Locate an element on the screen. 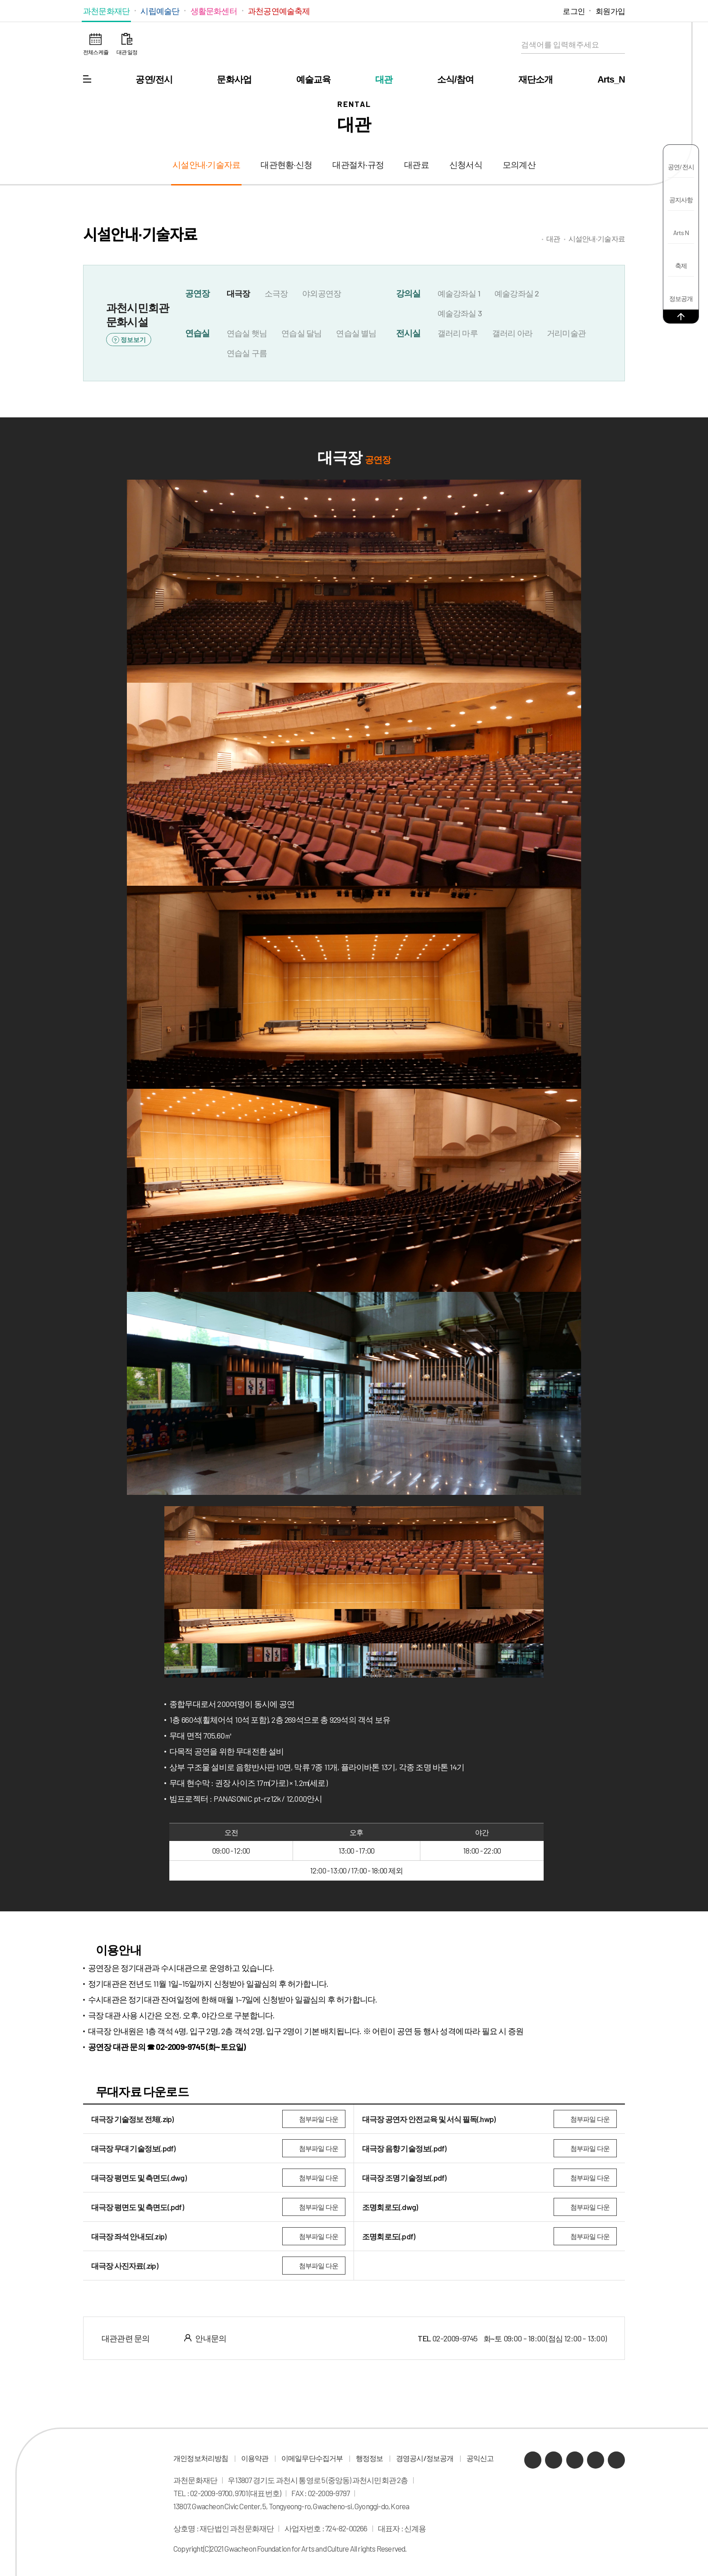 The height and width of the screenshot is (2576, 708). 예술강좌실 2 is located at coordinates (516, 293).